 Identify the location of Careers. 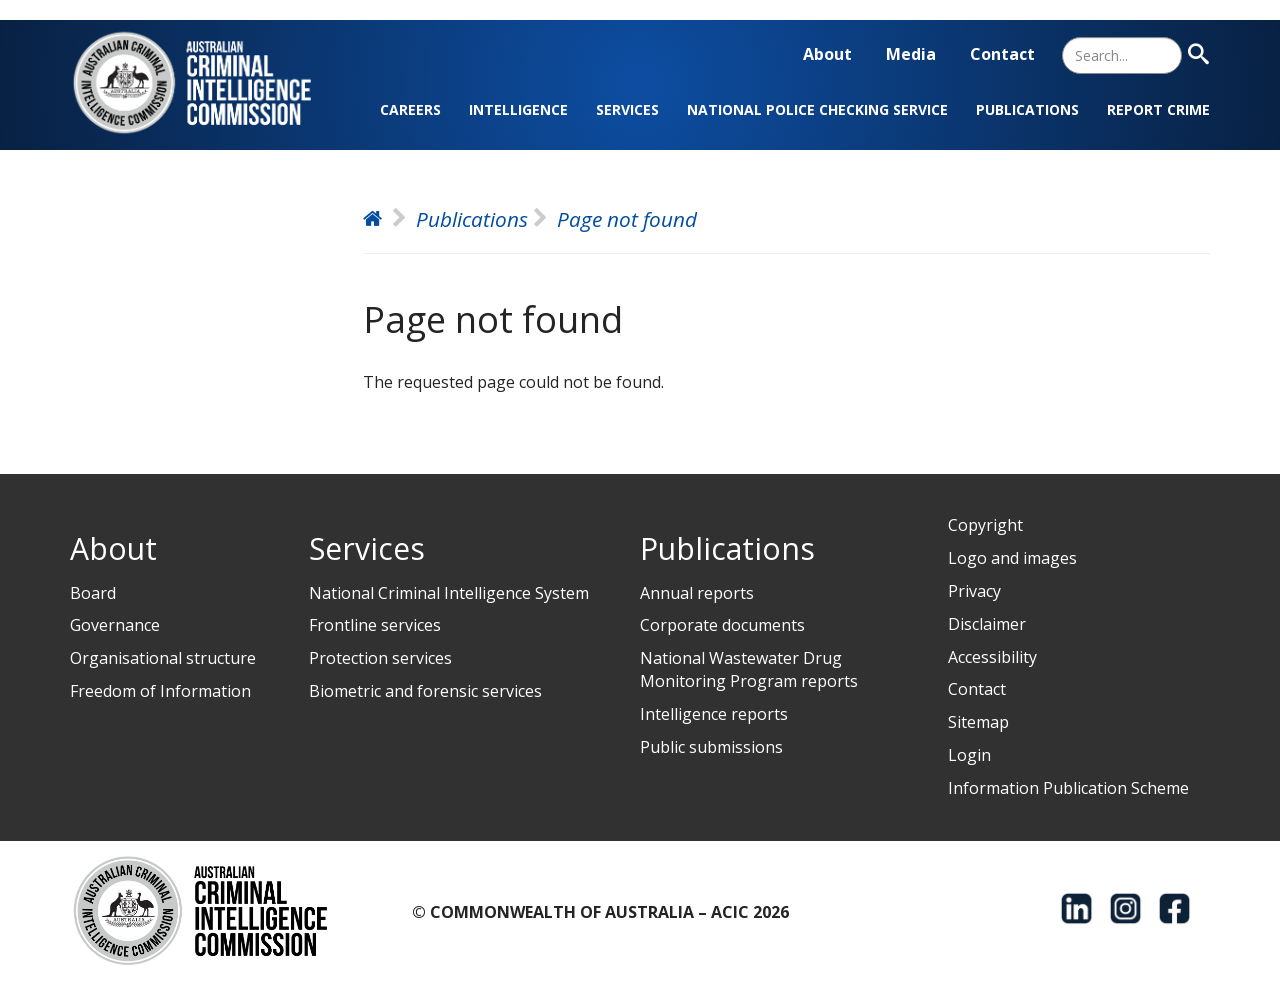
(410, 109).